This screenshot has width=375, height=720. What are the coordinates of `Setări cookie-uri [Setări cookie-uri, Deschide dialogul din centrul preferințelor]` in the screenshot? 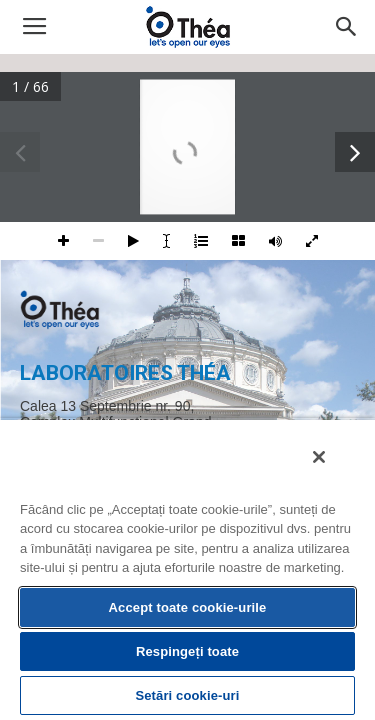 It's located at (187, 695).